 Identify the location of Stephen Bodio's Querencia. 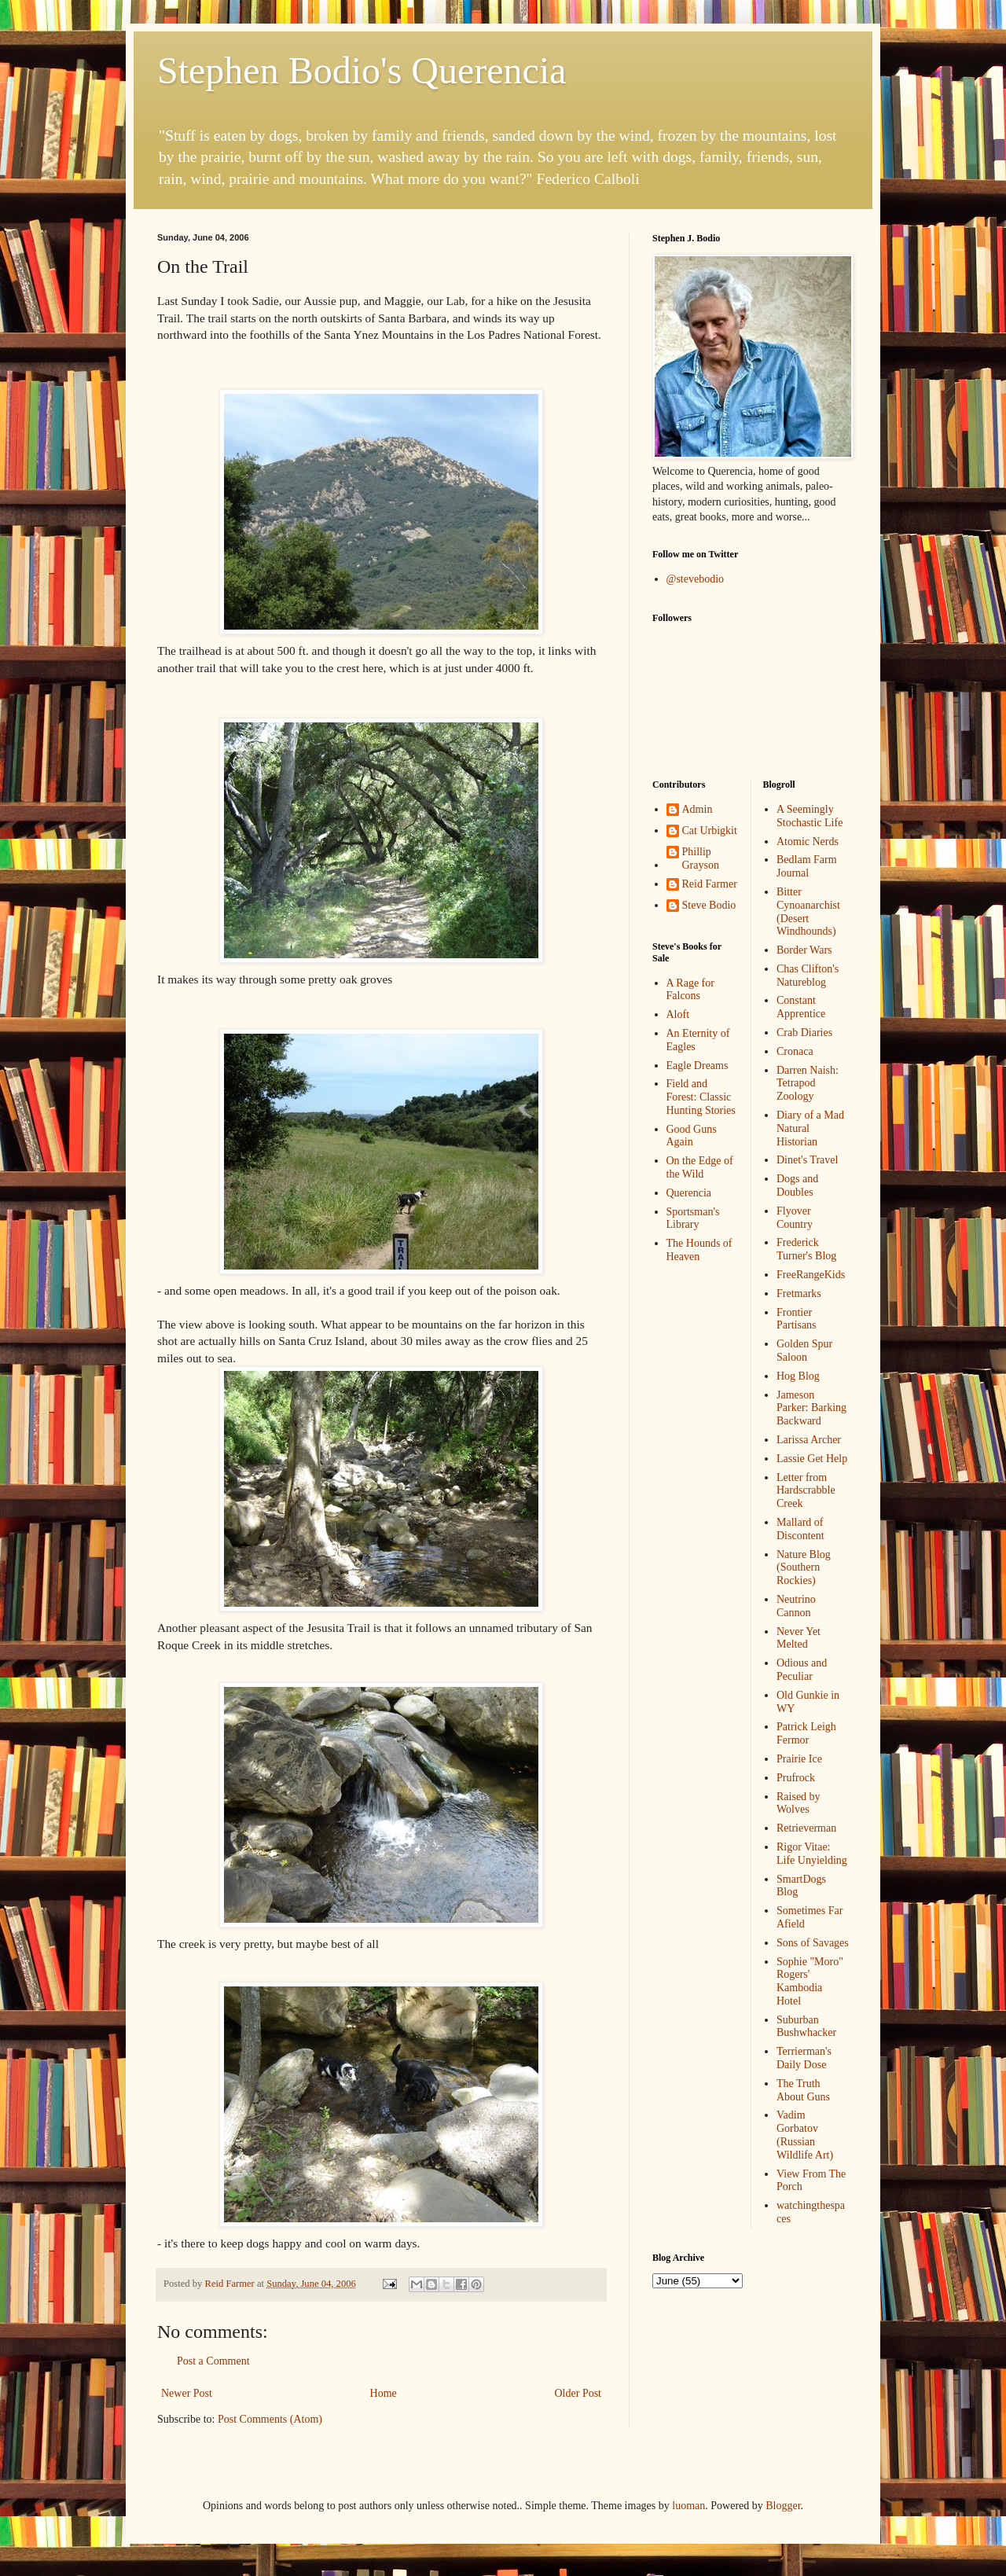
(362, 70).